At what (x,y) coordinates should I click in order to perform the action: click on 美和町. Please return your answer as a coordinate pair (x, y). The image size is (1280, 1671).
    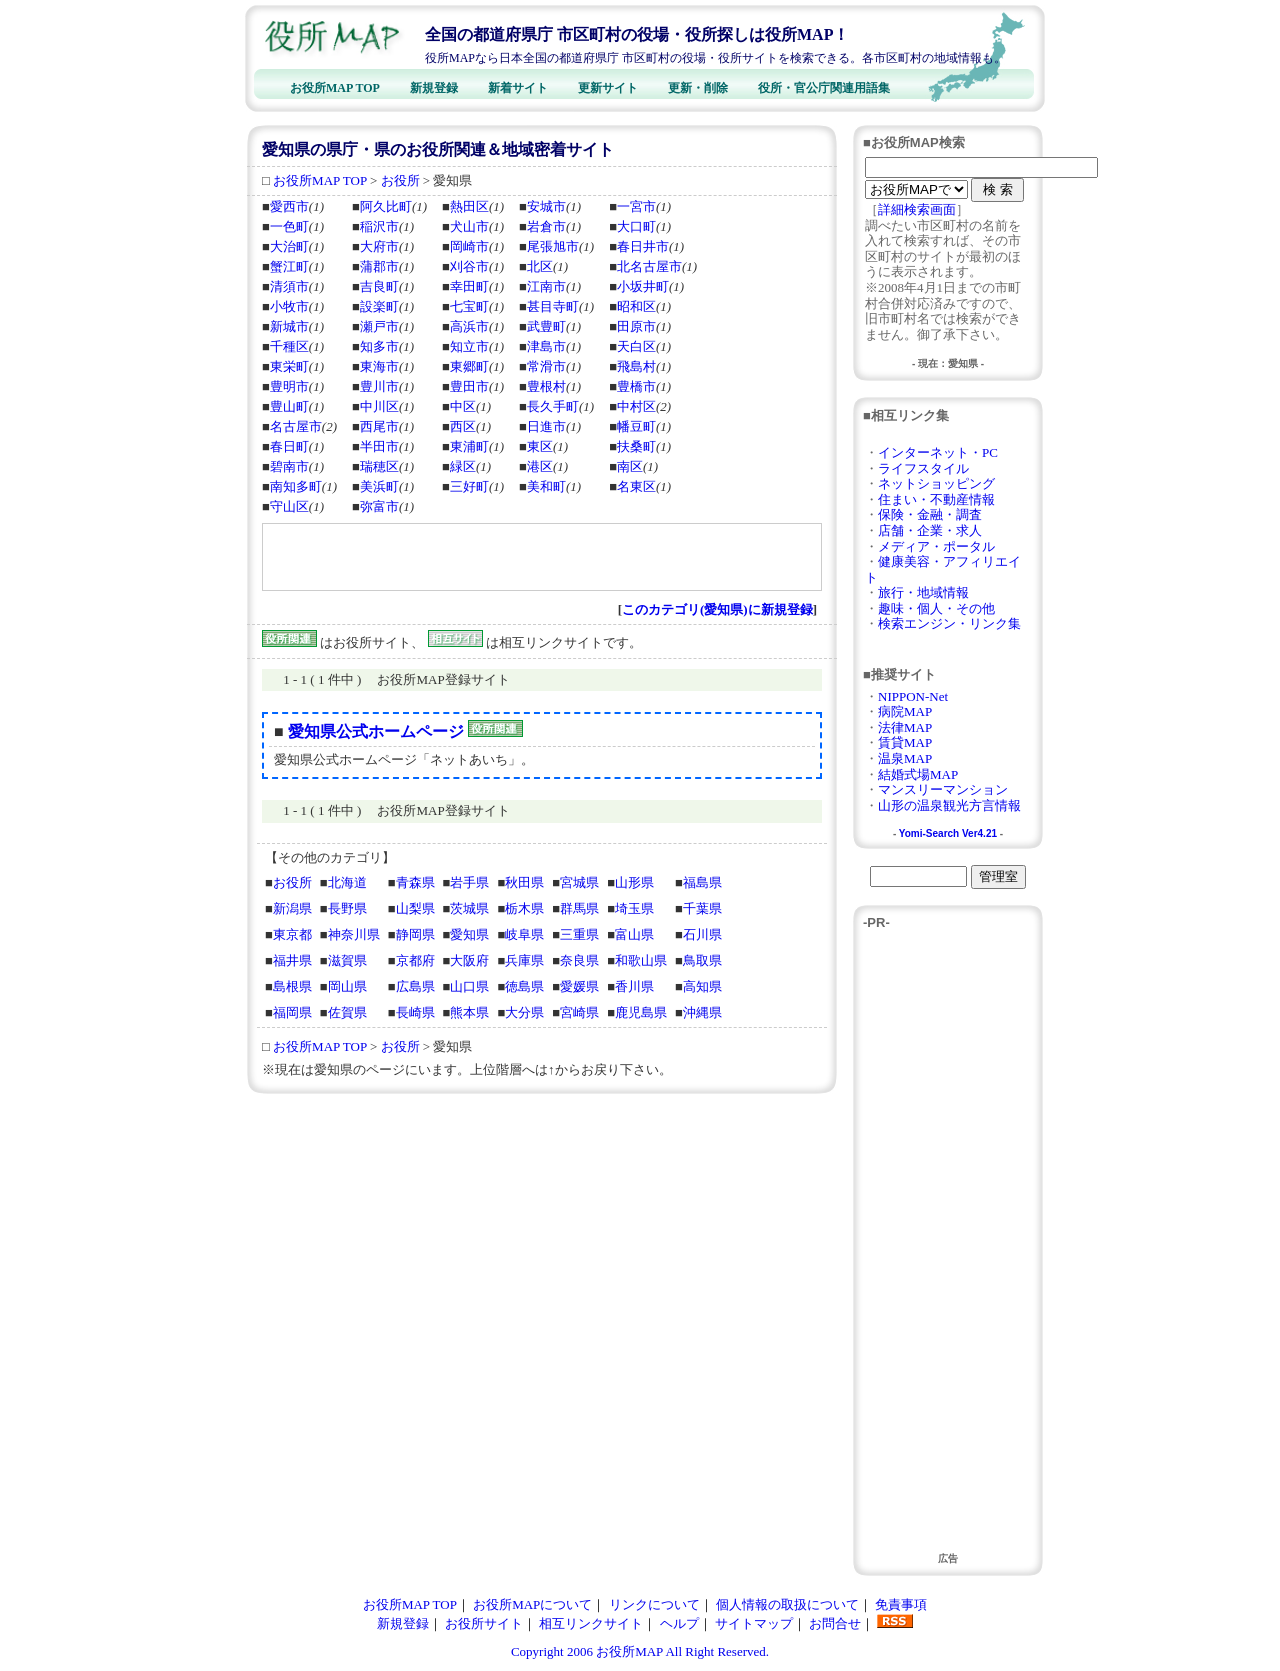
    Looking at the image, I should click on (546, 486).